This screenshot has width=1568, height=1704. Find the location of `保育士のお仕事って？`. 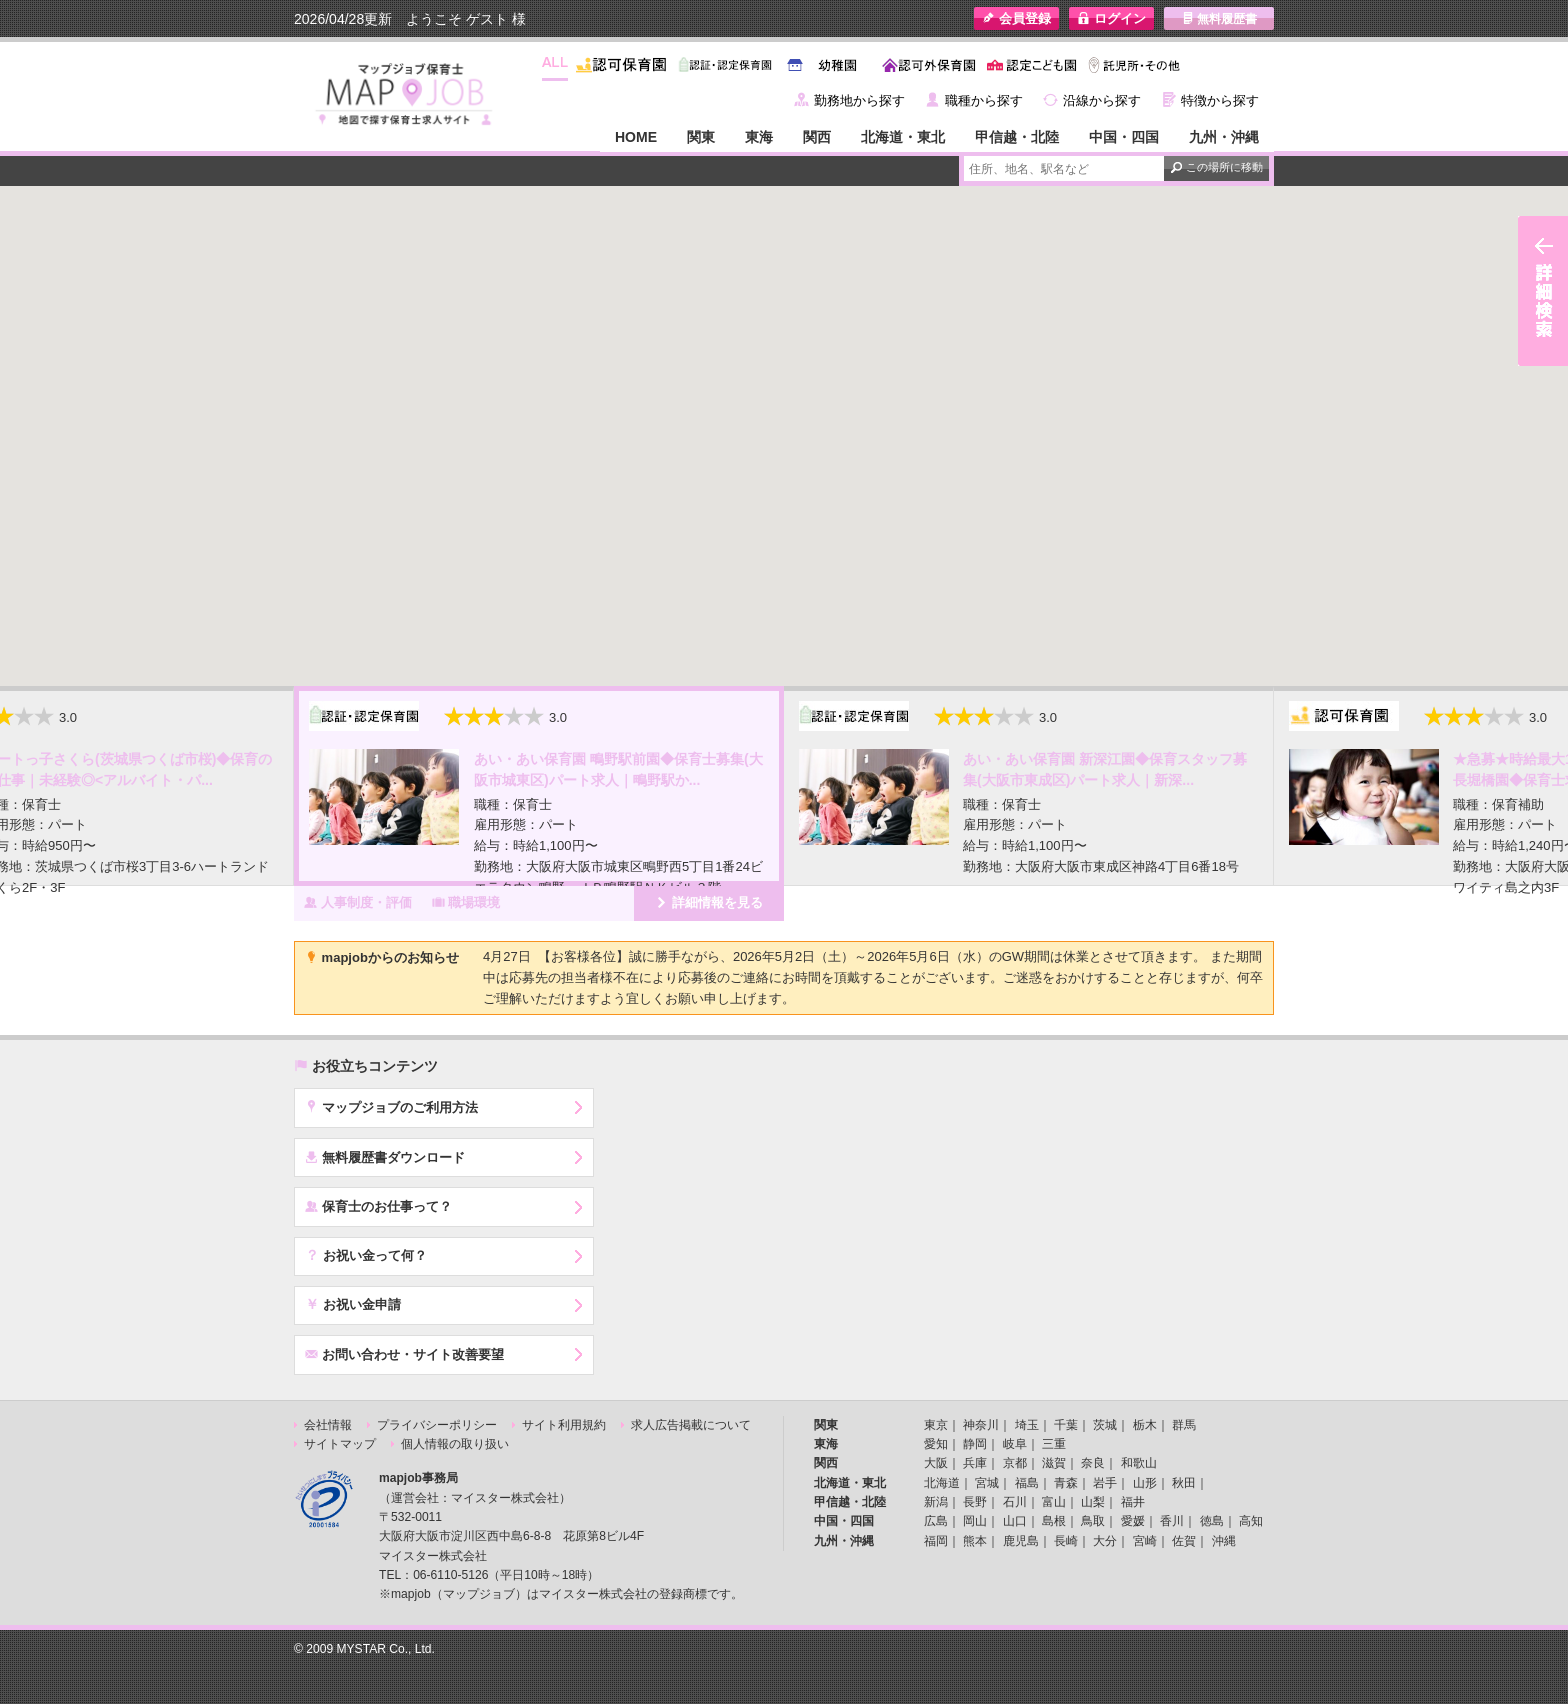

保育士のお仕事って？ is located at coordinates (378, 1206).